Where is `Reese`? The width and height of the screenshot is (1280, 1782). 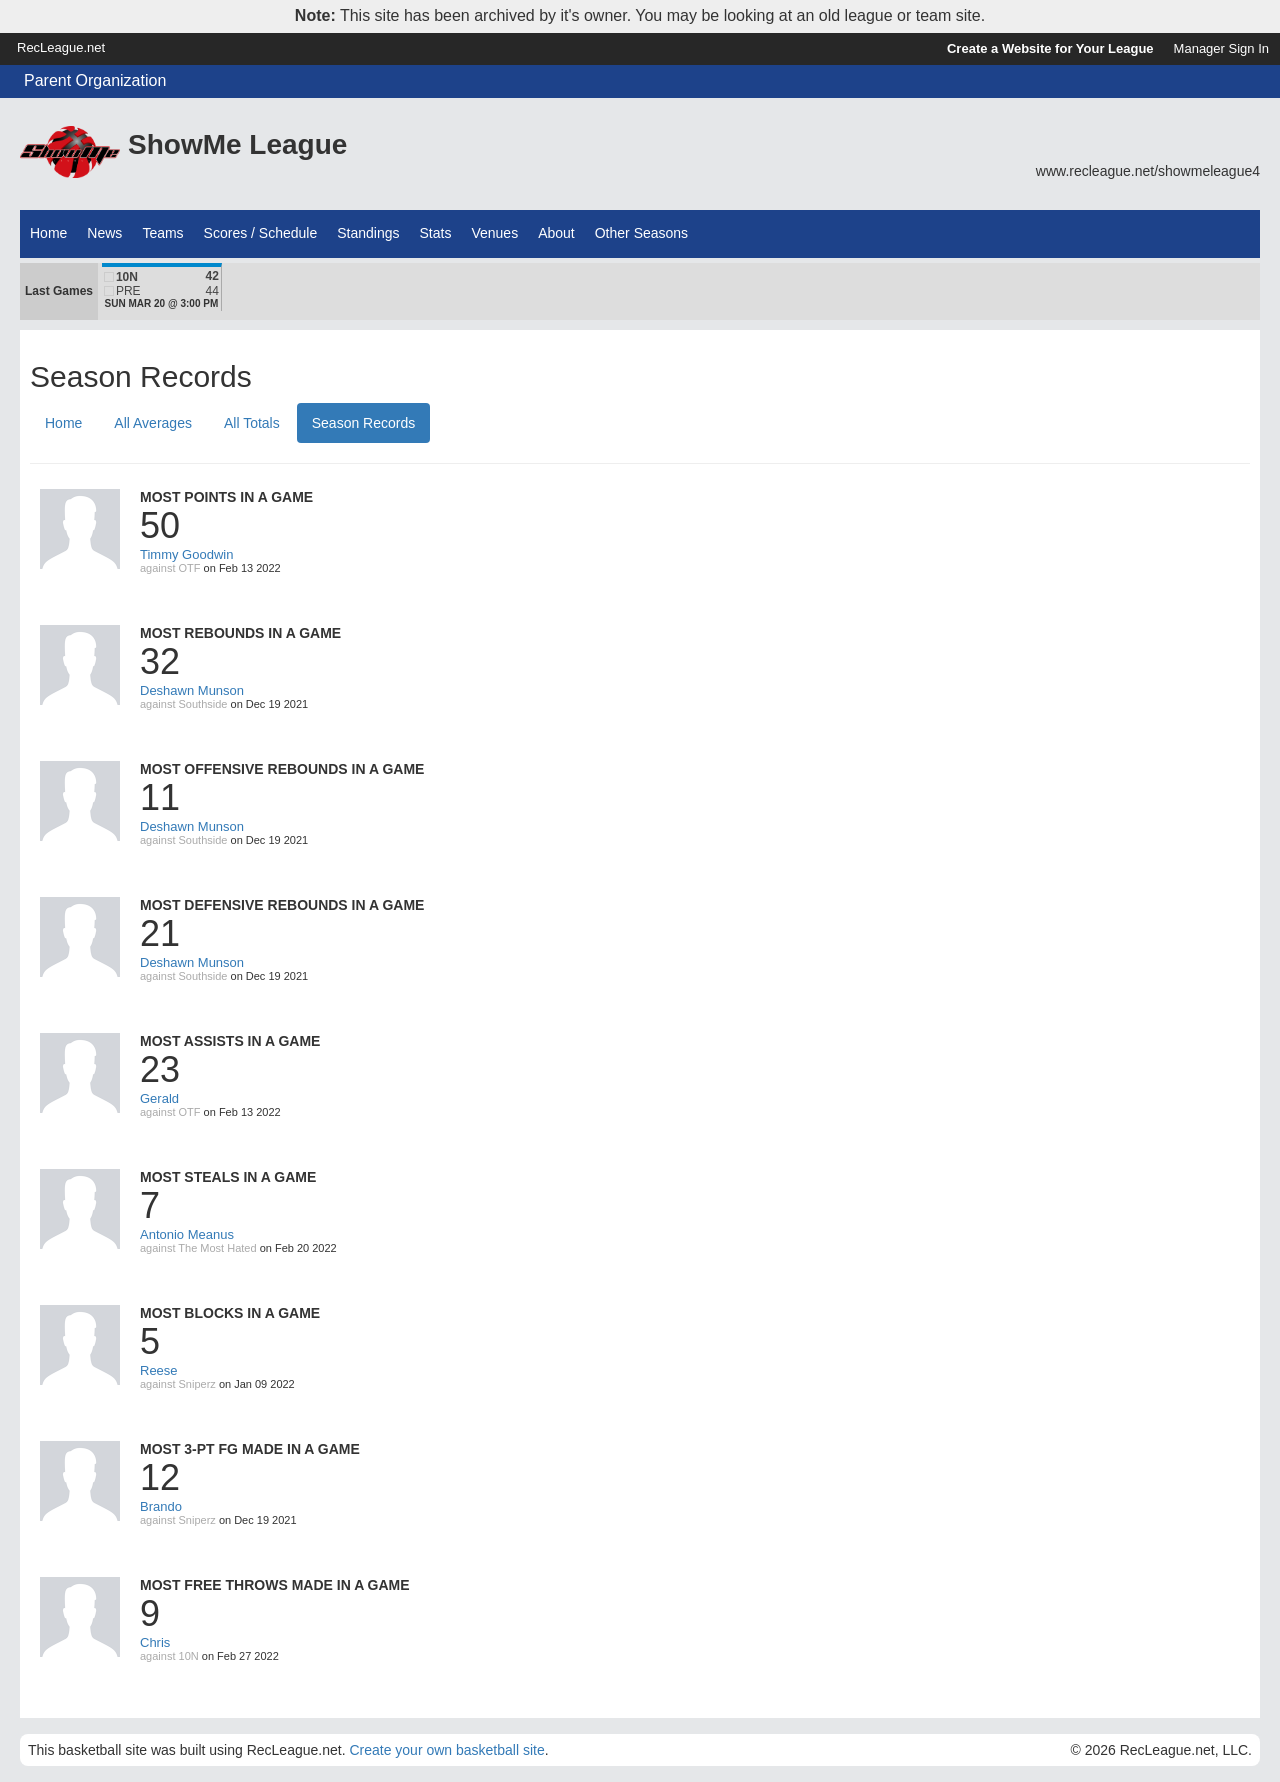 Reese is located at coordinates (159, 1370).